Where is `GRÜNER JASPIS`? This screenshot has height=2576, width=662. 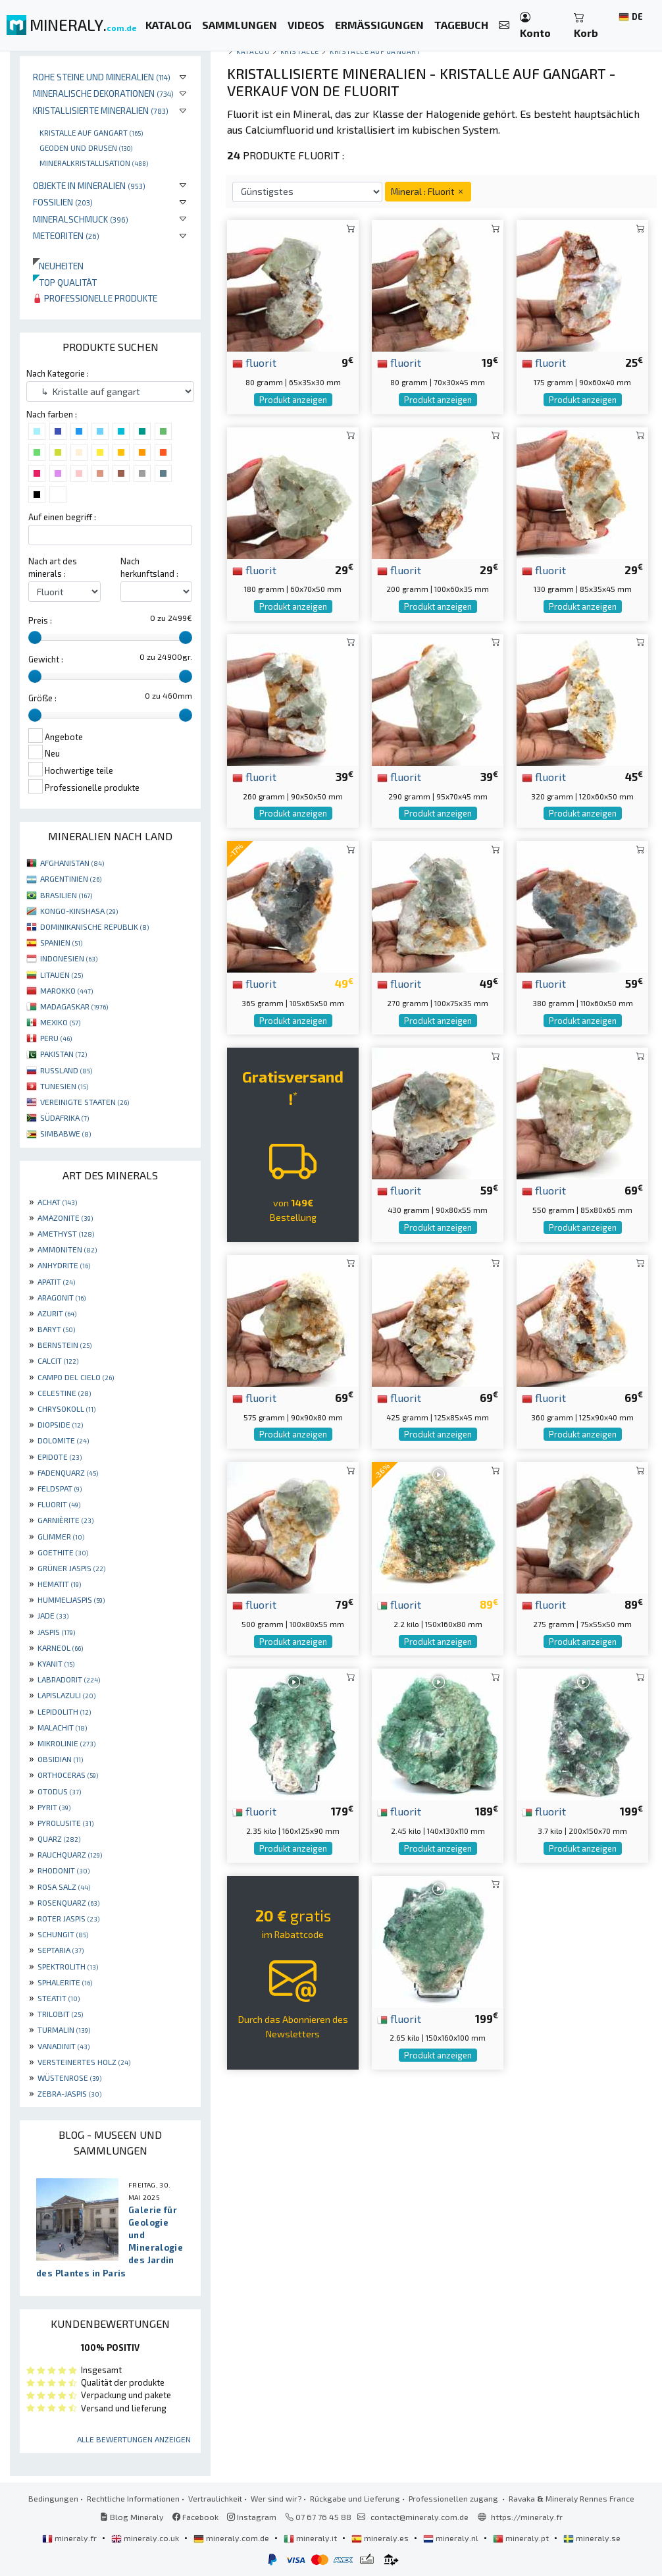 GRÜNER JASPIS is located at coordinates (71, 1567).